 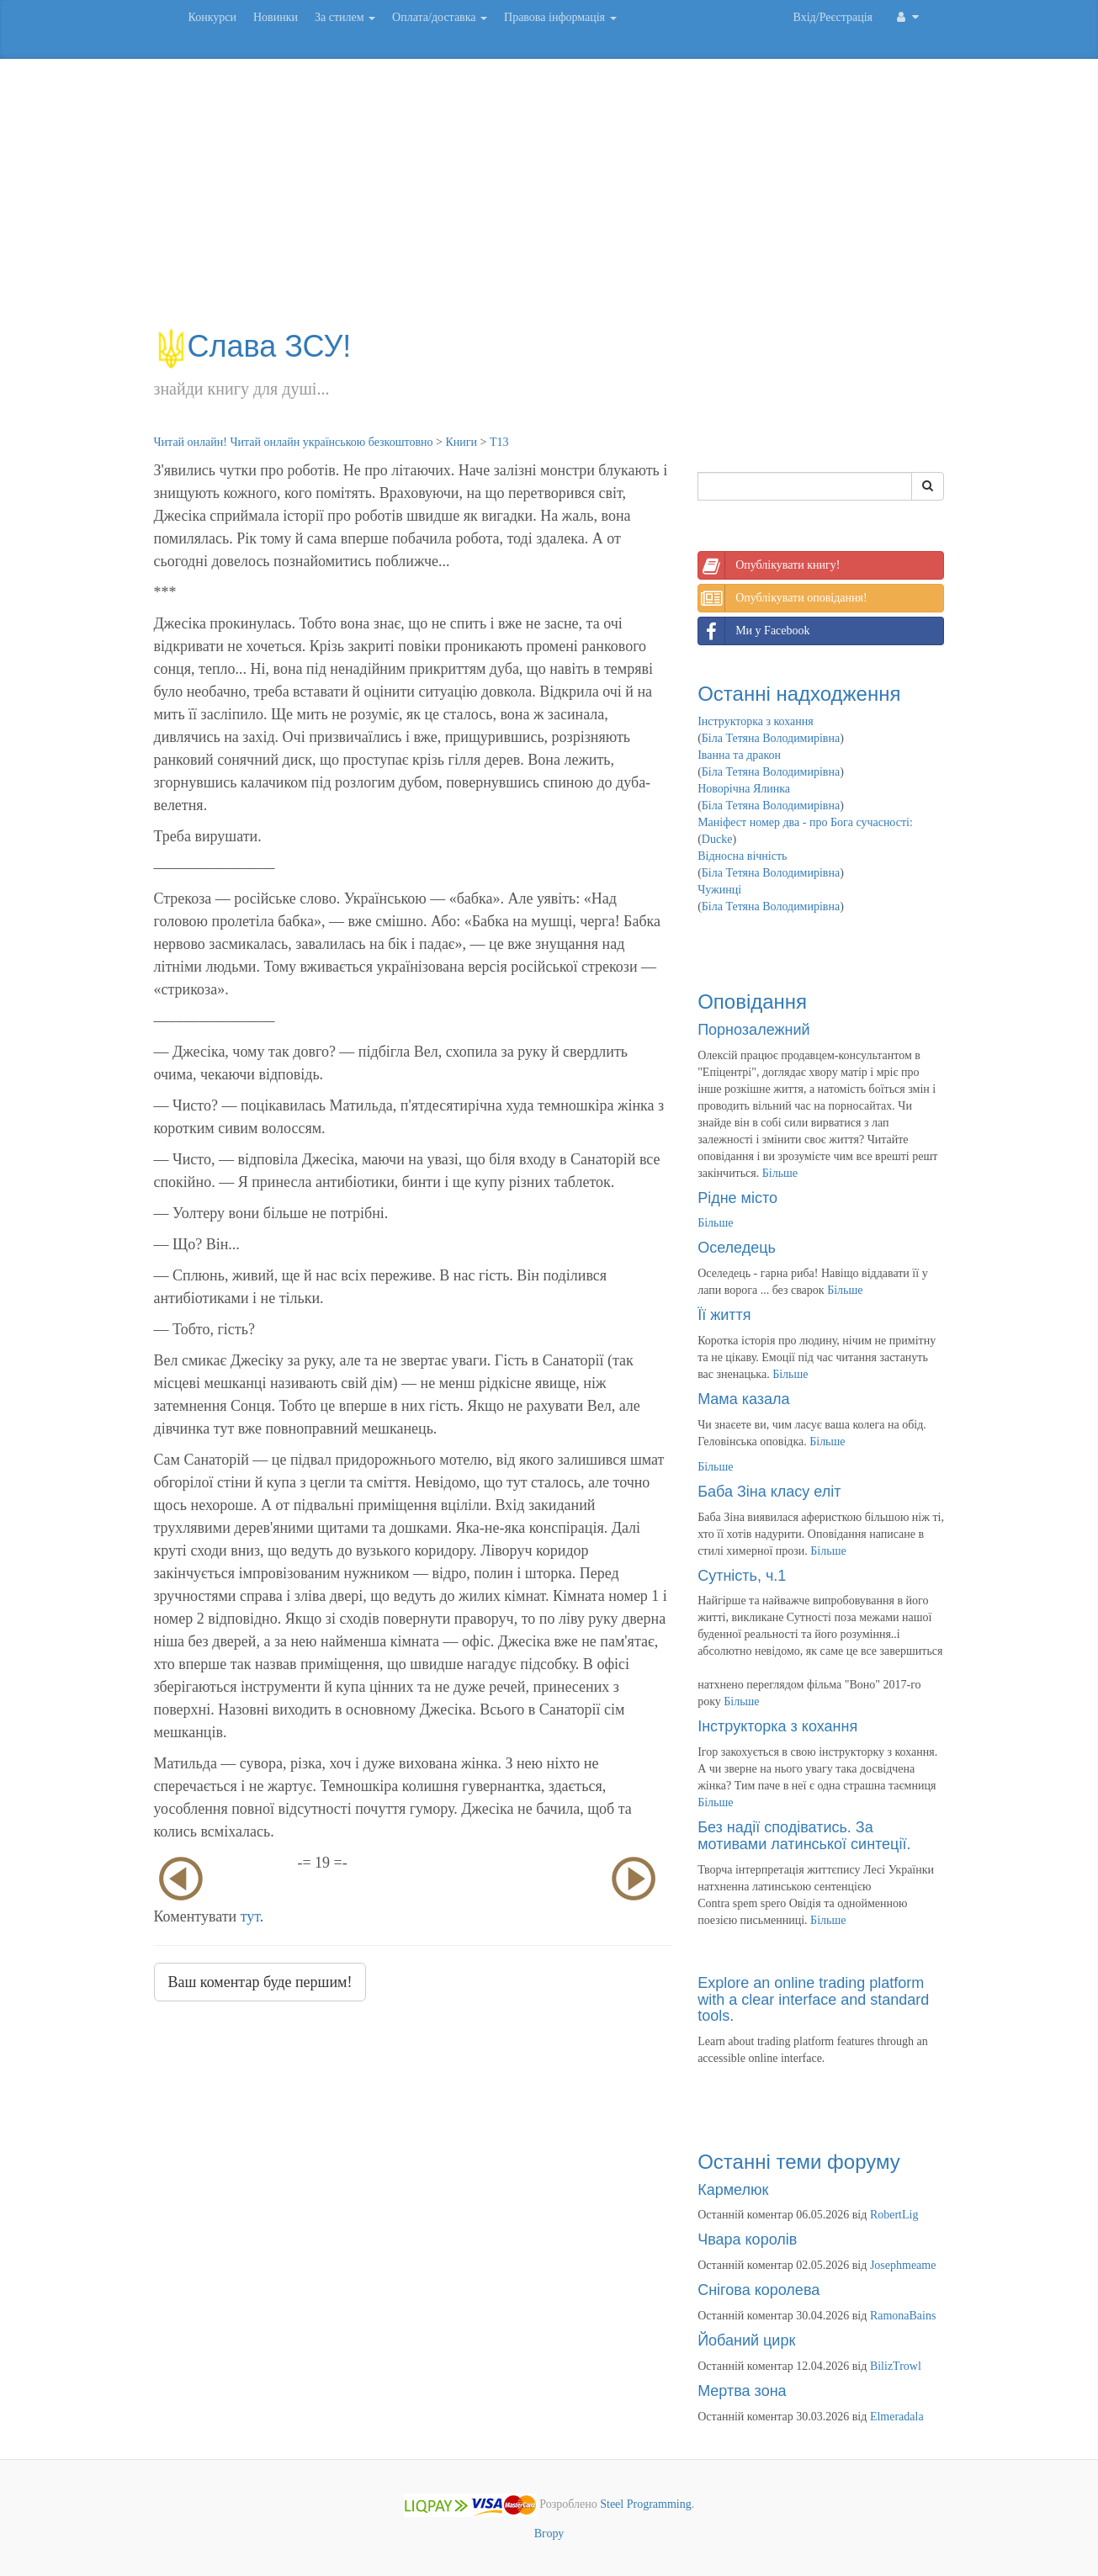 What do you see at coordinates (743, 1399) in the screenshot?
I see `Мама казала` at bounding box center [743, 1399].